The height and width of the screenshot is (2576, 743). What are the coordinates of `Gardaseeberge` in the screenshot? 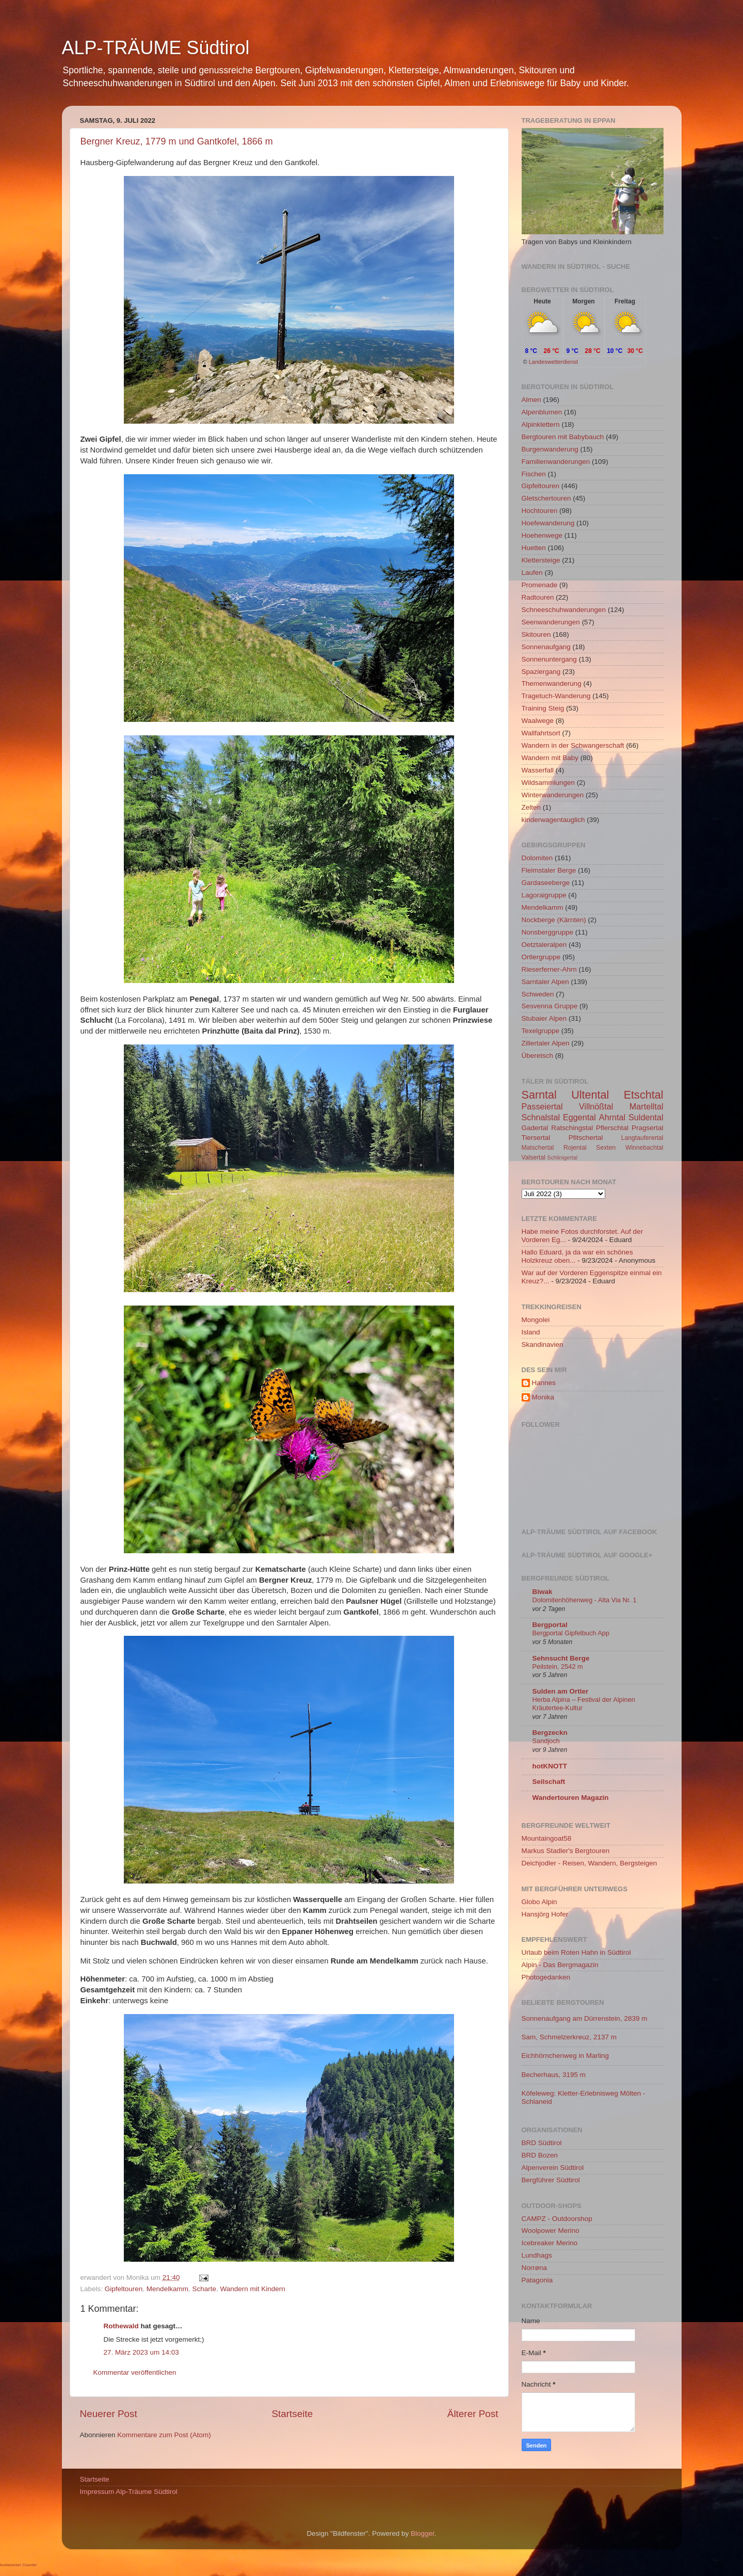 It's located at (546, 883).